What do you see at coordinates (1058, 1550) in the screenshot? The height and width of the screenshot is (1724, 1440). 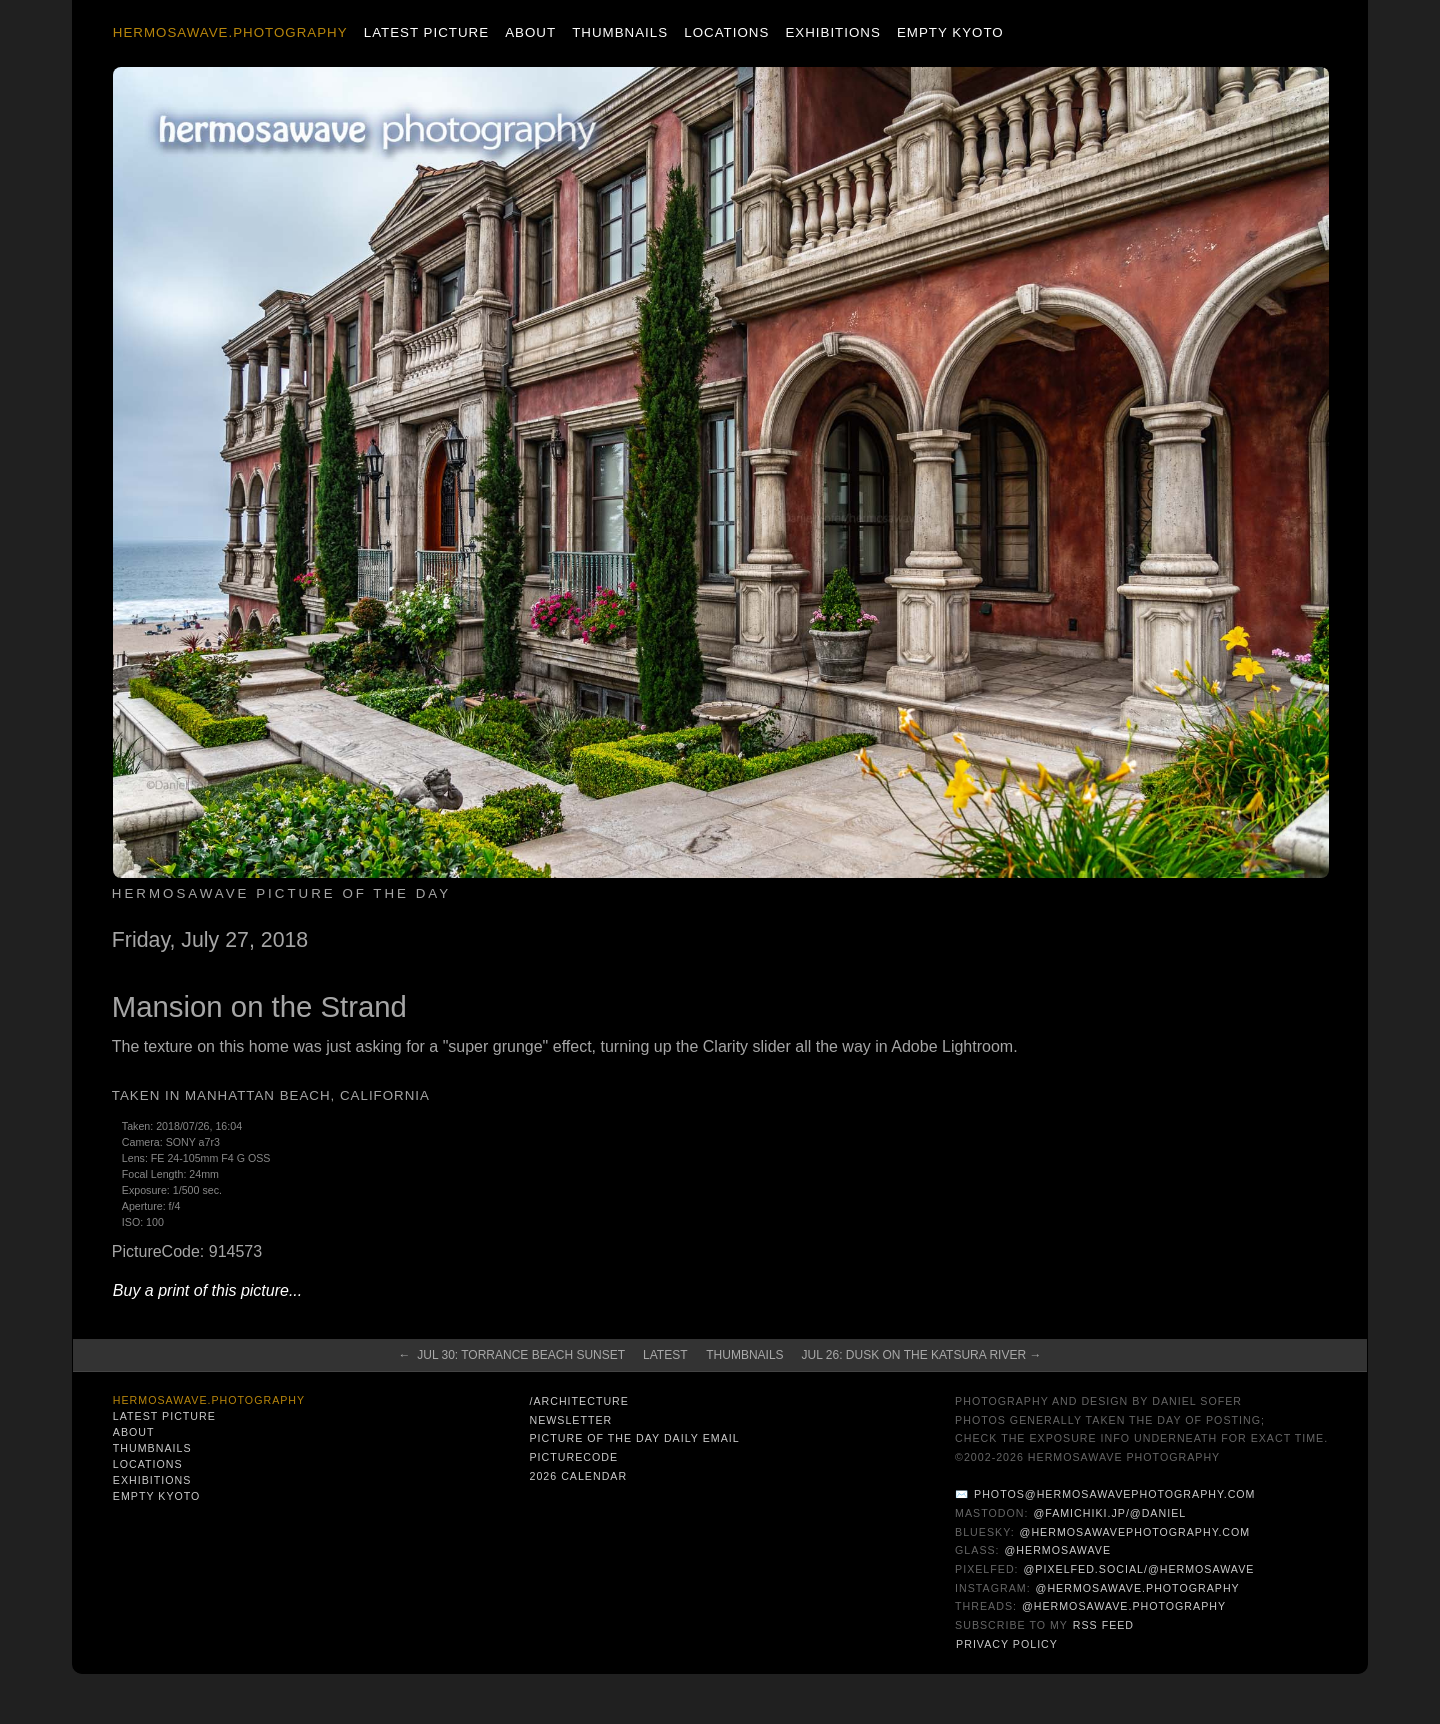 I see `@hermosawave` at bounding box center [1058, 1550].